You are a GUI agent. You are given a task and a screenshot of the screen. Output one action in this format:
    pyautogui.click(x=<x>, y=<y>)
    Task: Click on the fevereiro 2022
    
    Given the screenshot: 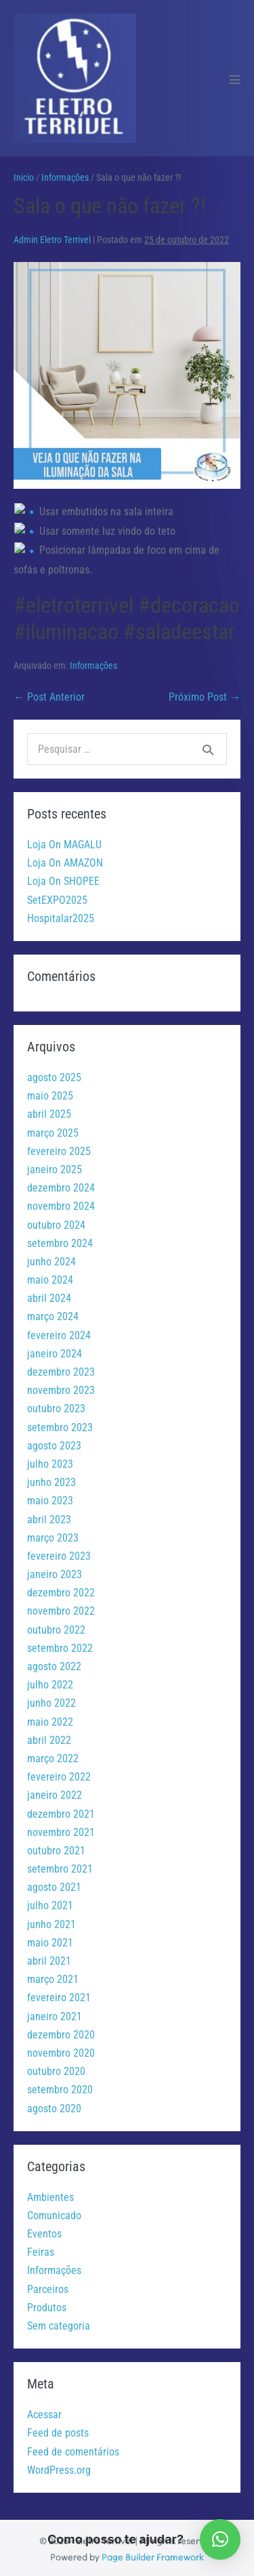 What is the action you would take?
    pyautogui.click(x=59, y=1773)
    